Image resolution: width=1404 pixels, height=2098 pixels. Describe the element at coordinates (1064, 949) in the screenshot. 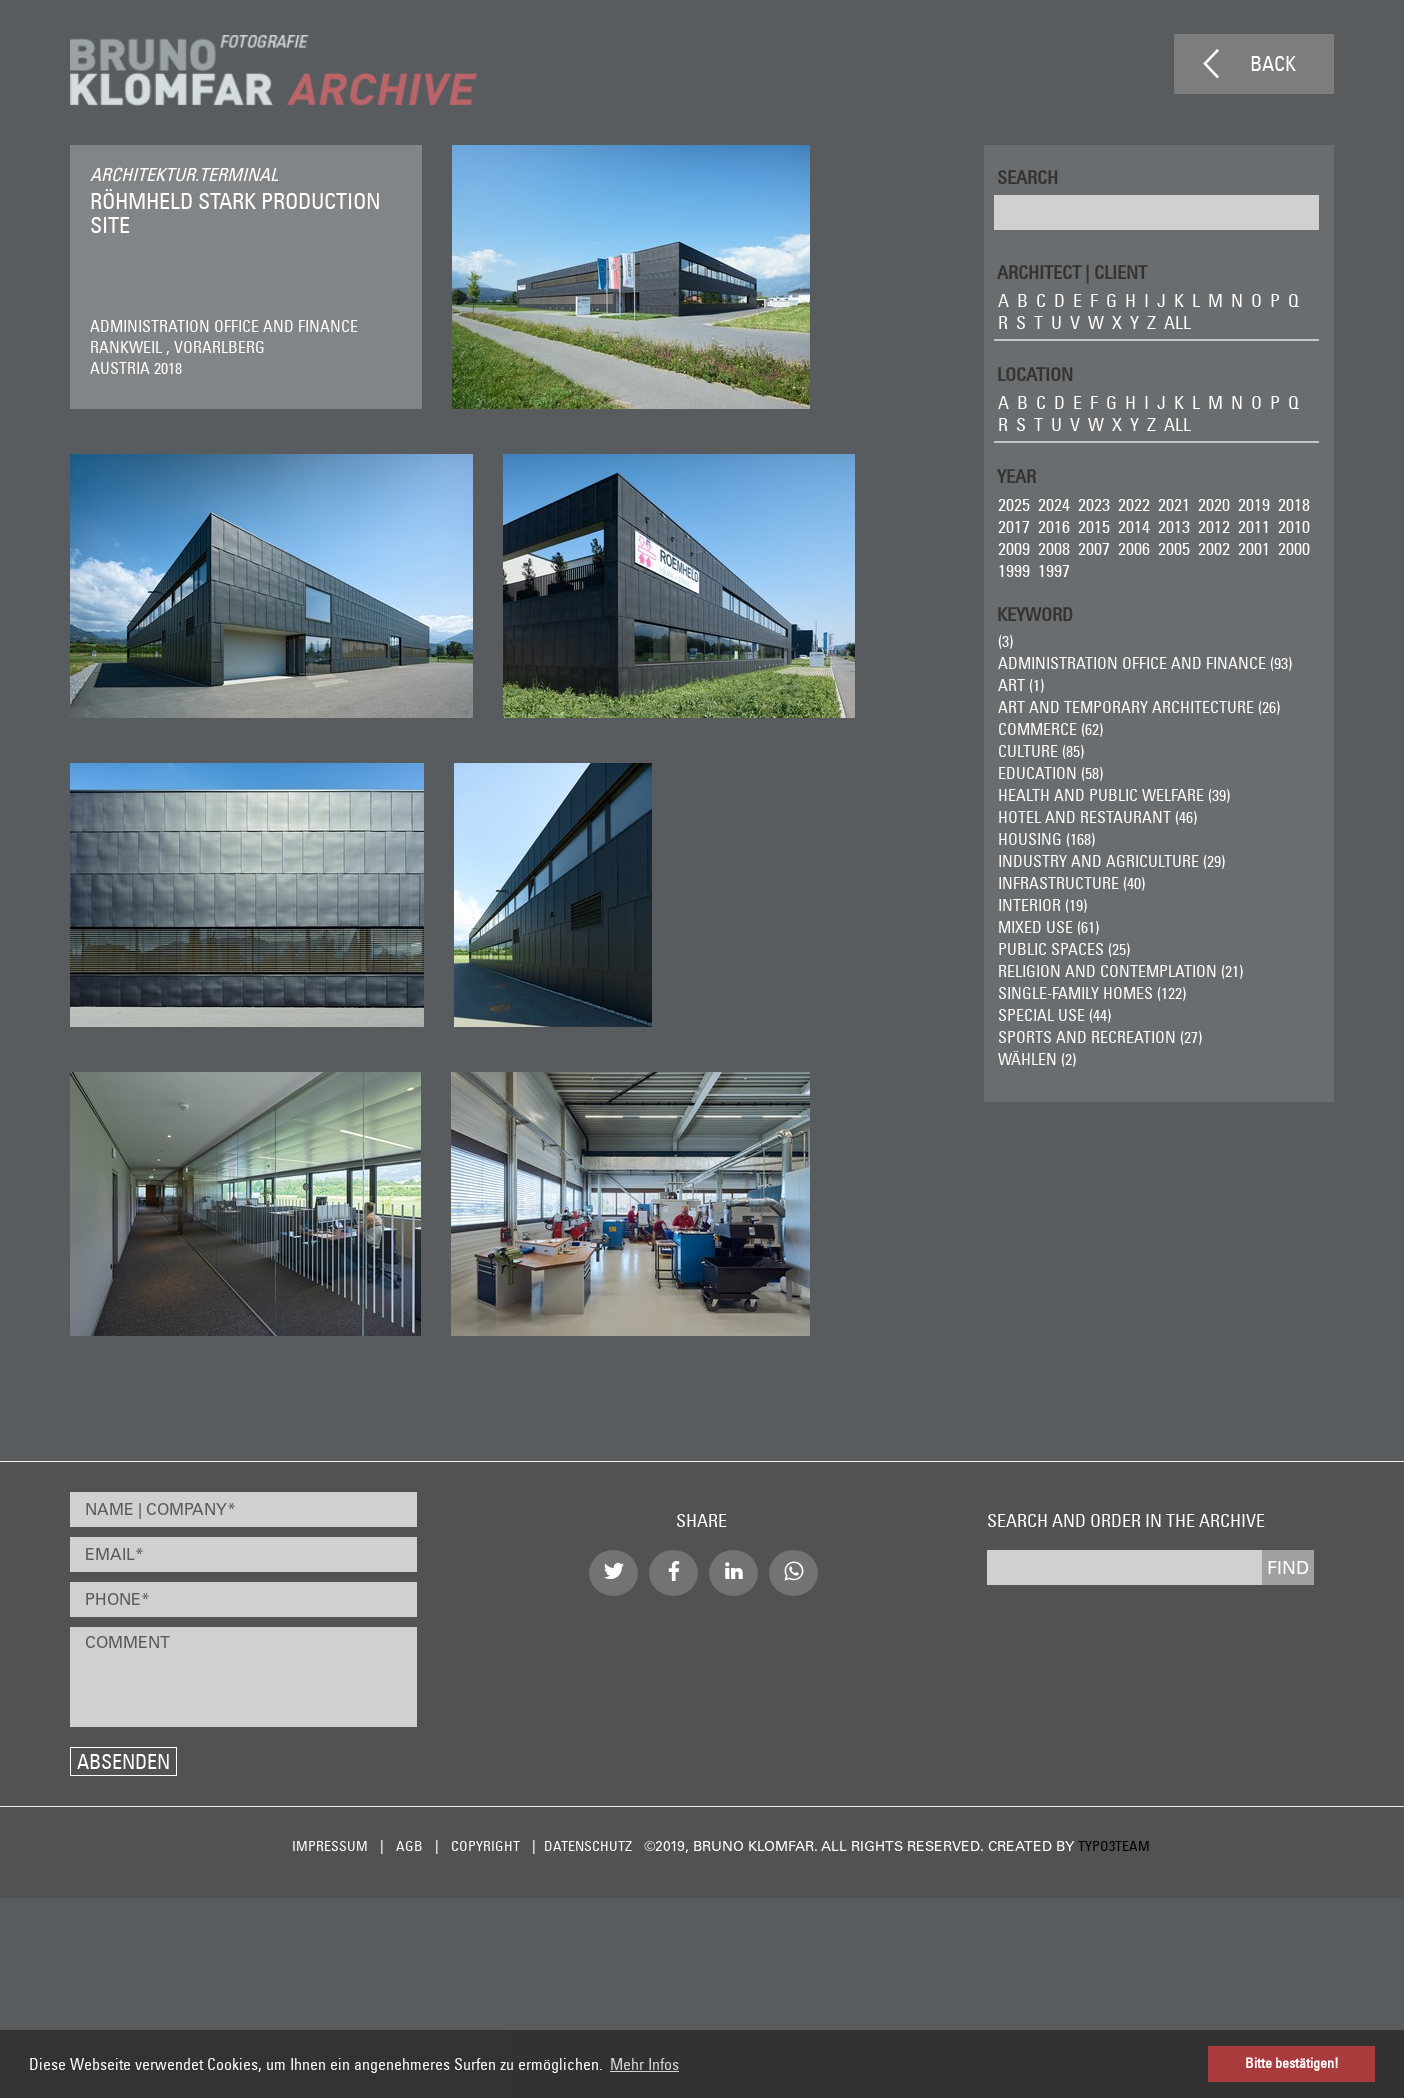

I see `Public Spaces (25)` at that location.